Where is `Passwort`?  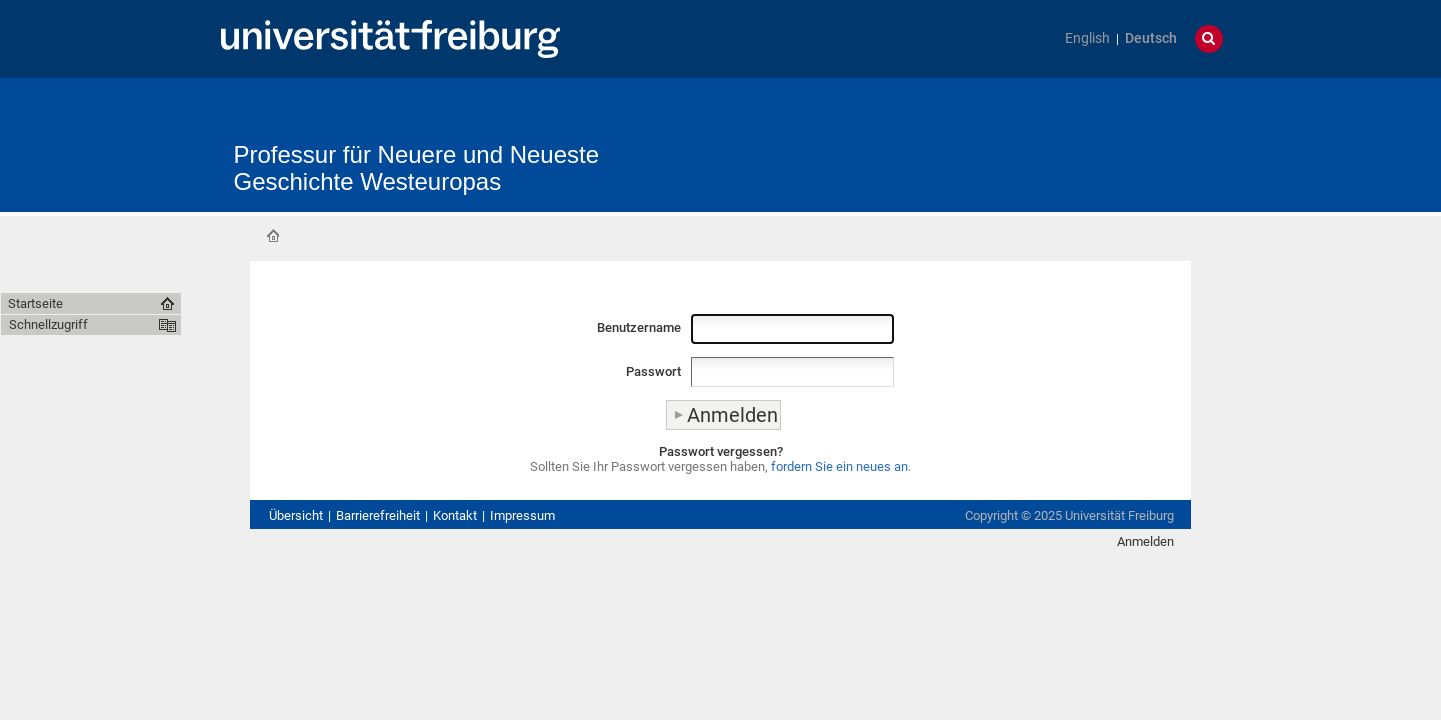 Passwort is located at coordinates (653, 371).